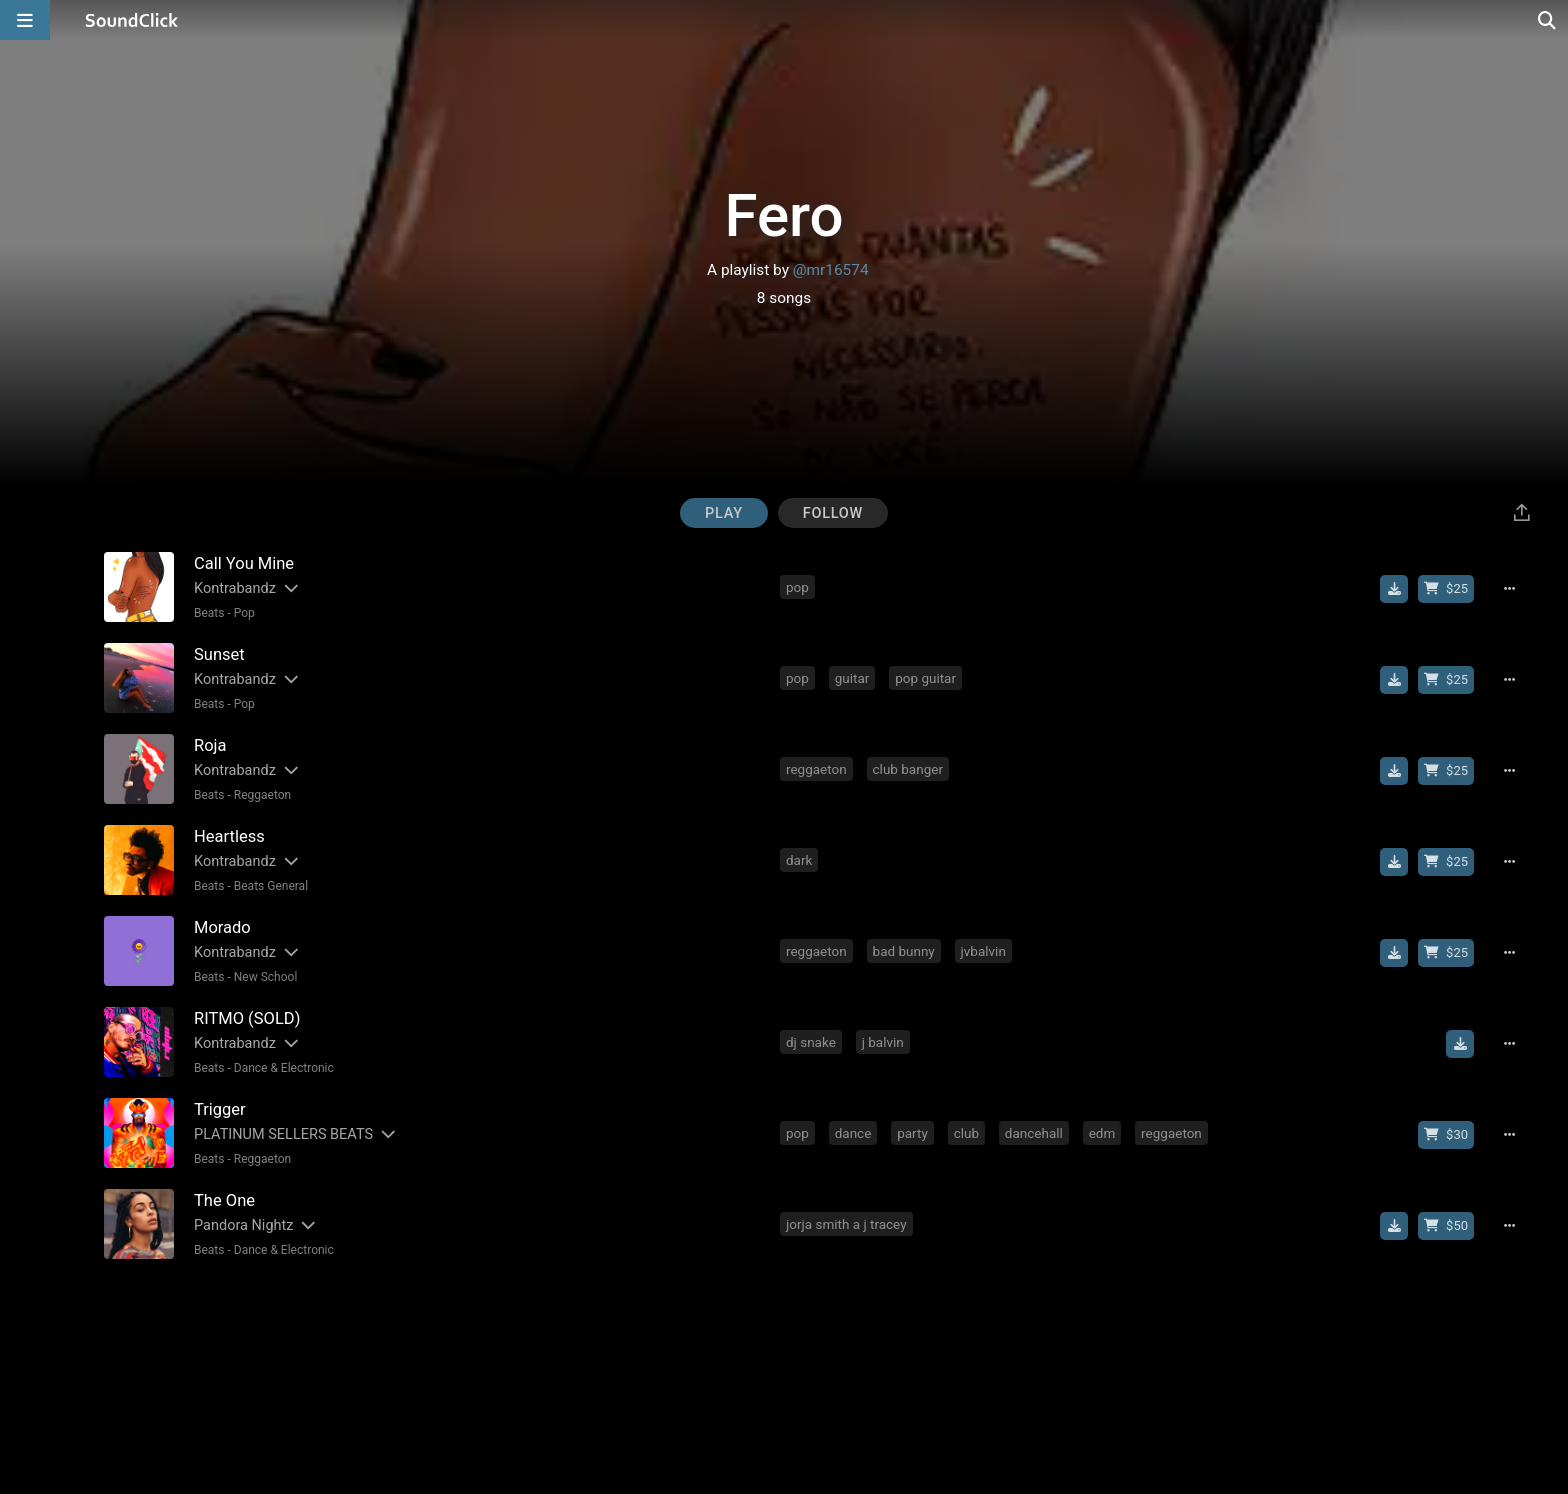 The image size is (1568, 1494). What do you see at coordinates (290, 588) in the screenshot?
I see `[Slides out artist description]` at bounding box center [290, 588].